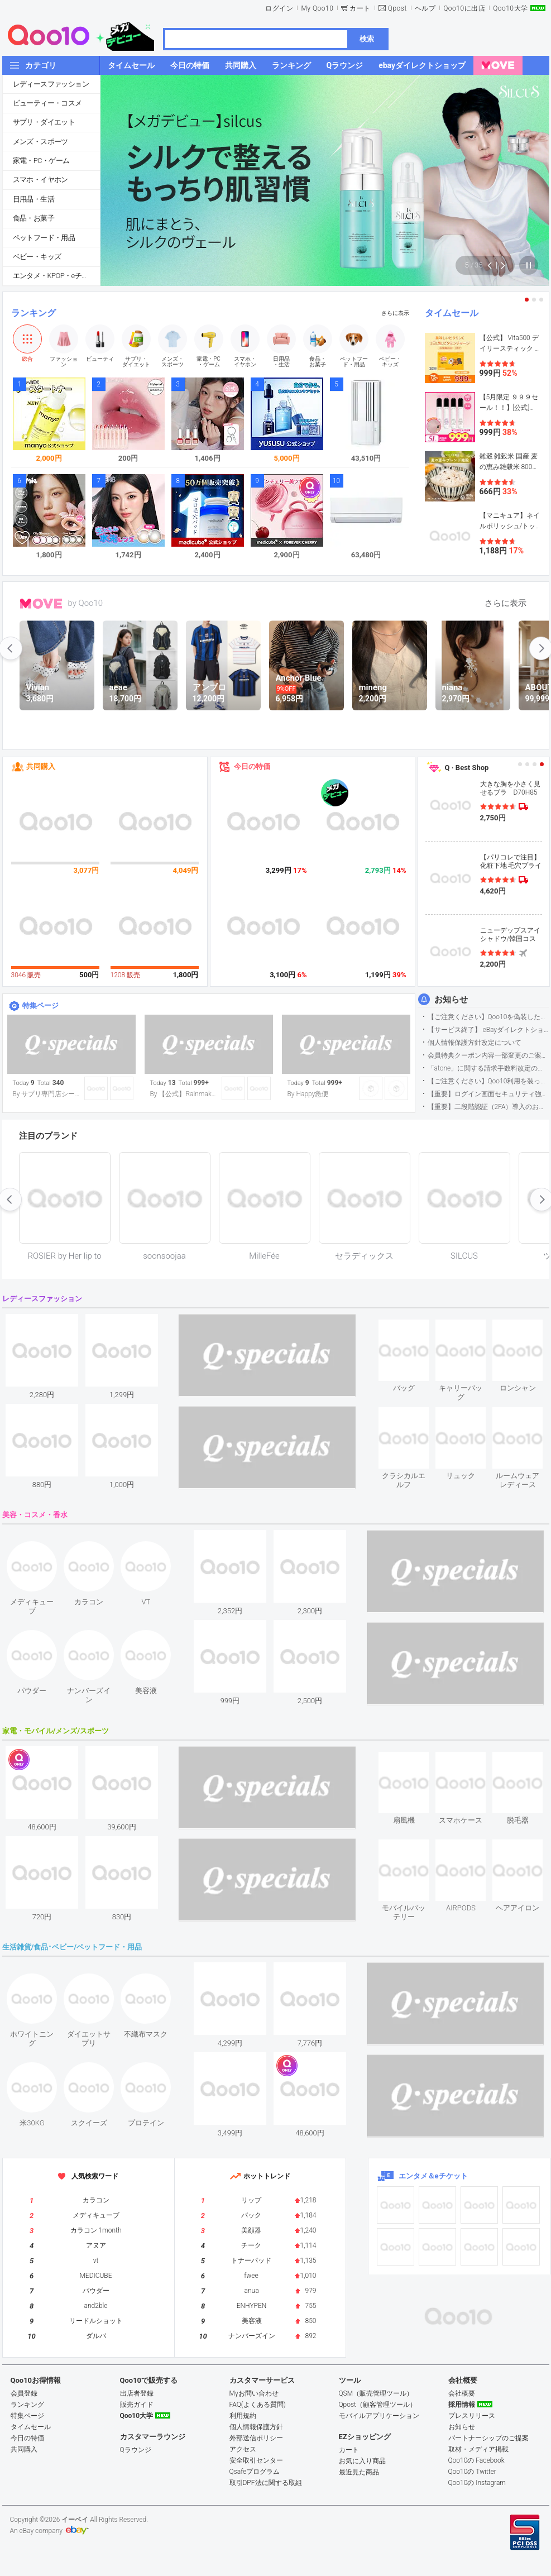 The height and width of the screenshot is (2576, 551). I want to click on パートナーシップのご提案, so click(488, 2438).